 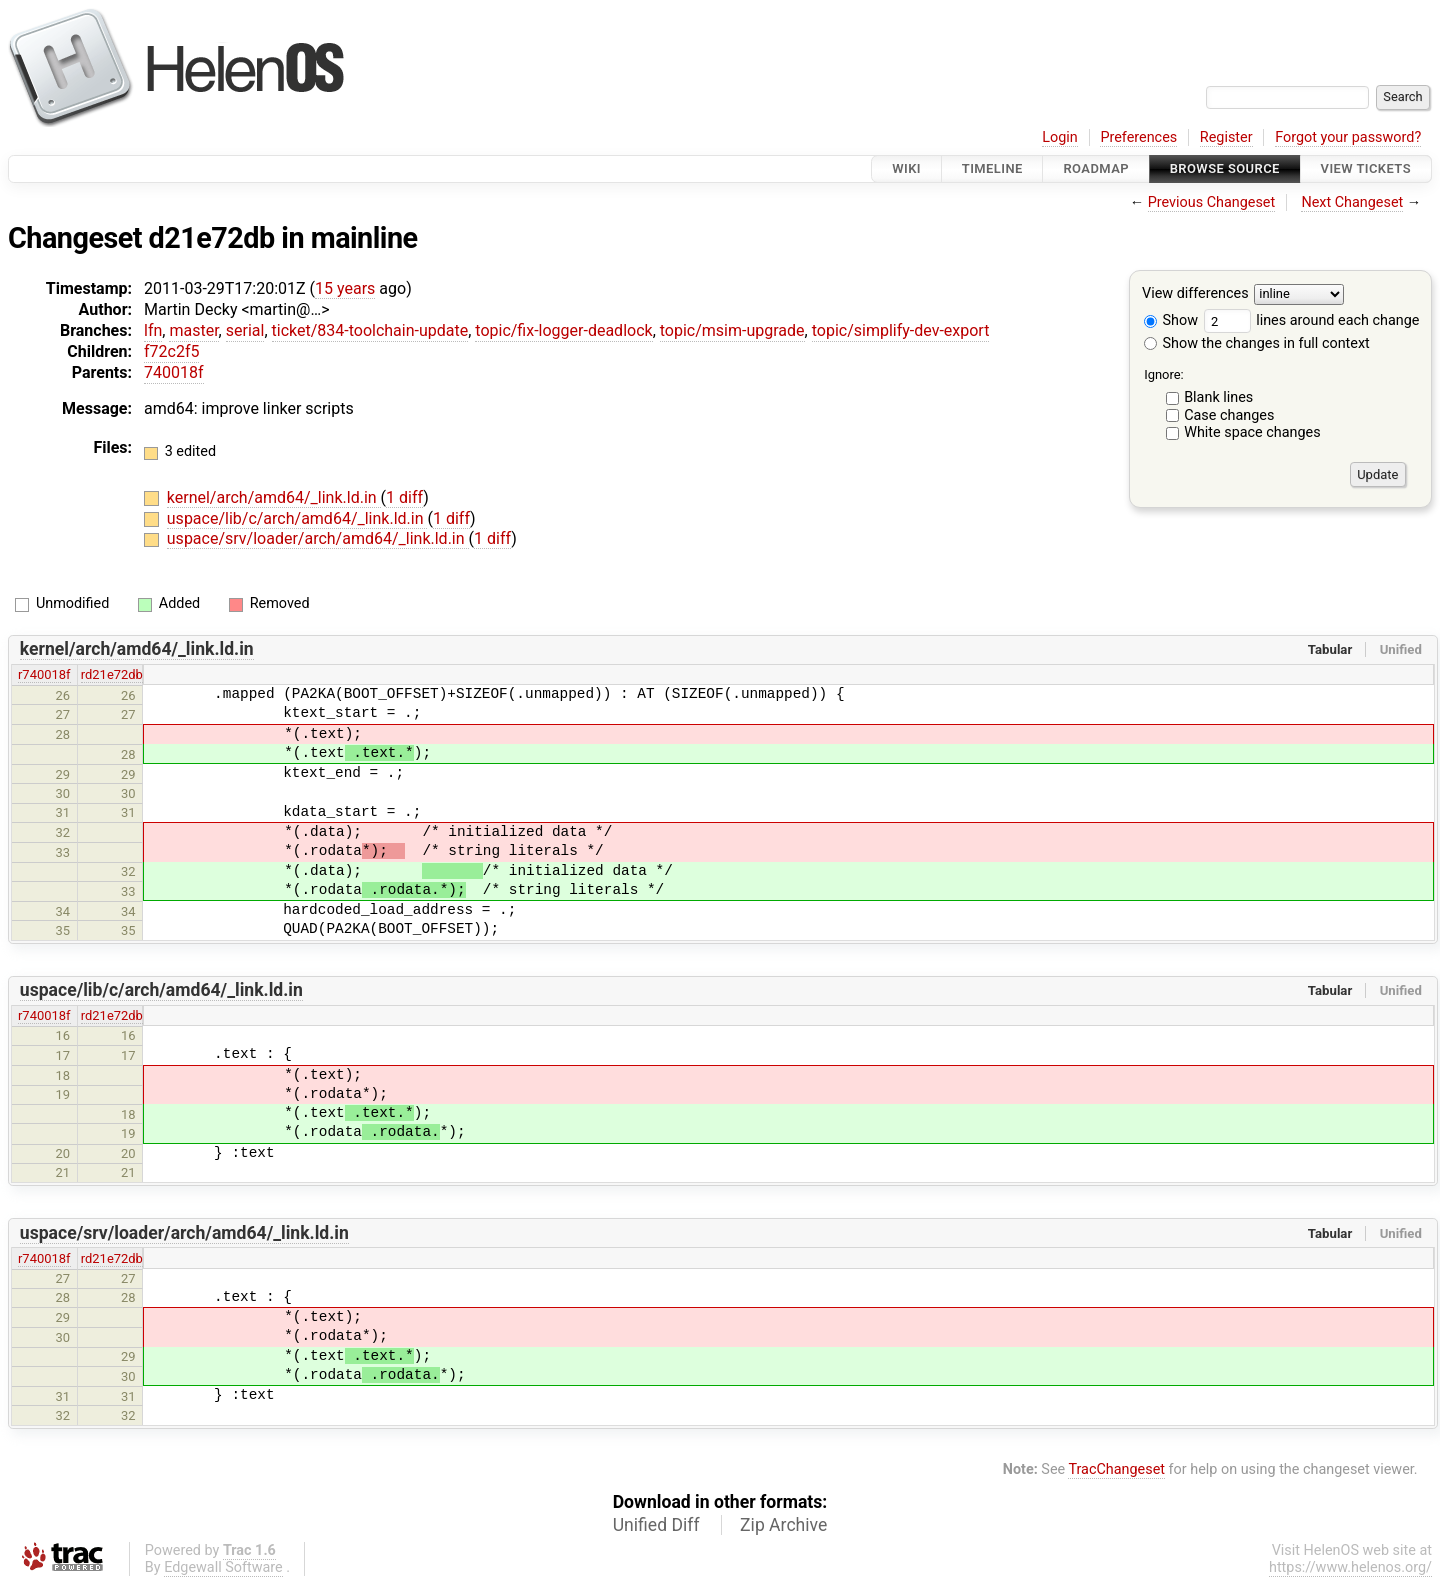 I want to click on View Tickets, so click(x=1366, y=168).